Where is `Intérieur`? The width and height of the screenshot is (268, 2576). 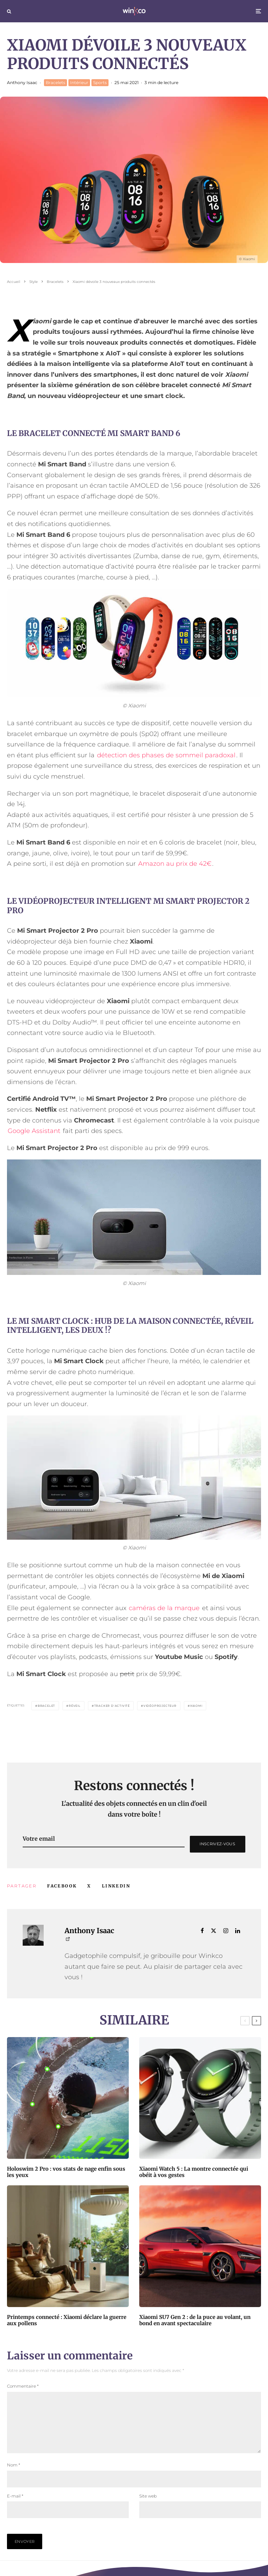 Intérieur is located at coordinates (79, 82).